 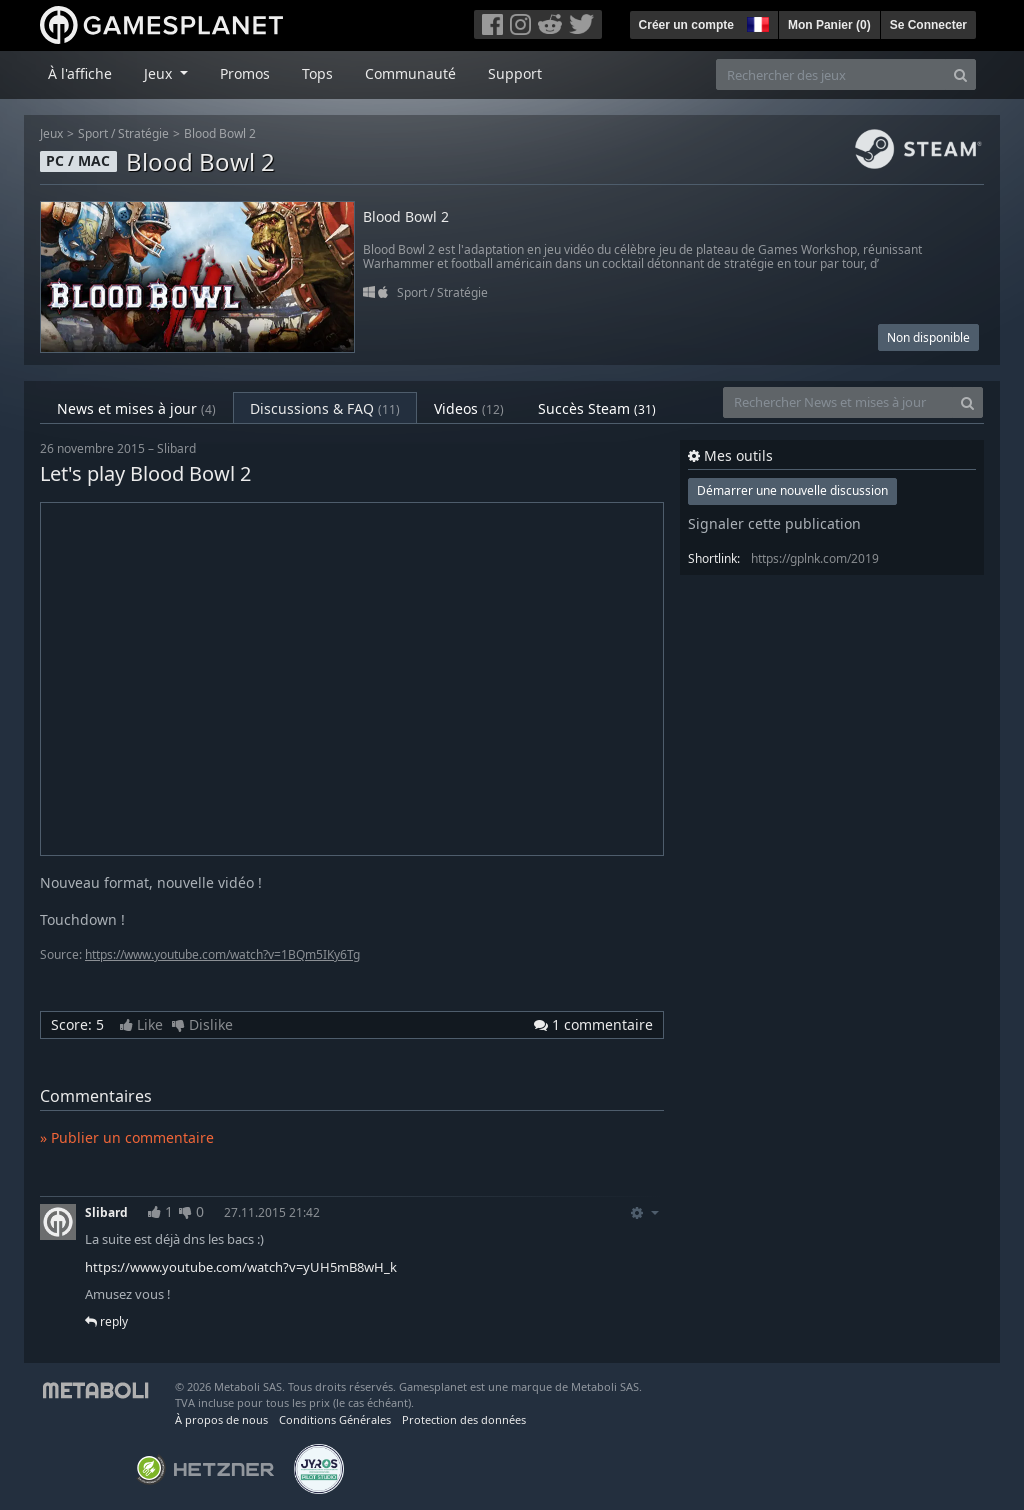 I want to click on Communauté, so click(x=410, y=73).